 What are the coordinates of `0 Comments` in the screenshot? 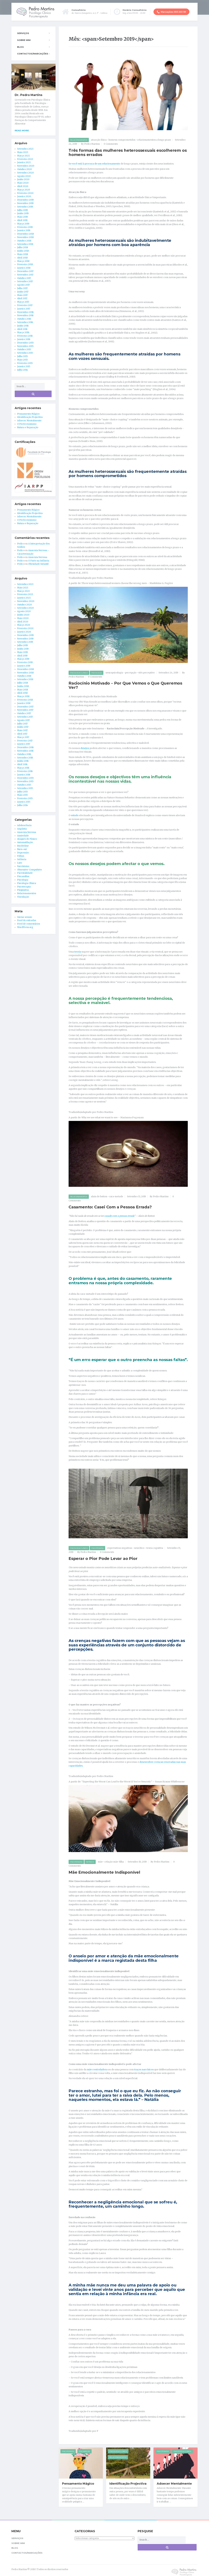 It's located at (111, 144).